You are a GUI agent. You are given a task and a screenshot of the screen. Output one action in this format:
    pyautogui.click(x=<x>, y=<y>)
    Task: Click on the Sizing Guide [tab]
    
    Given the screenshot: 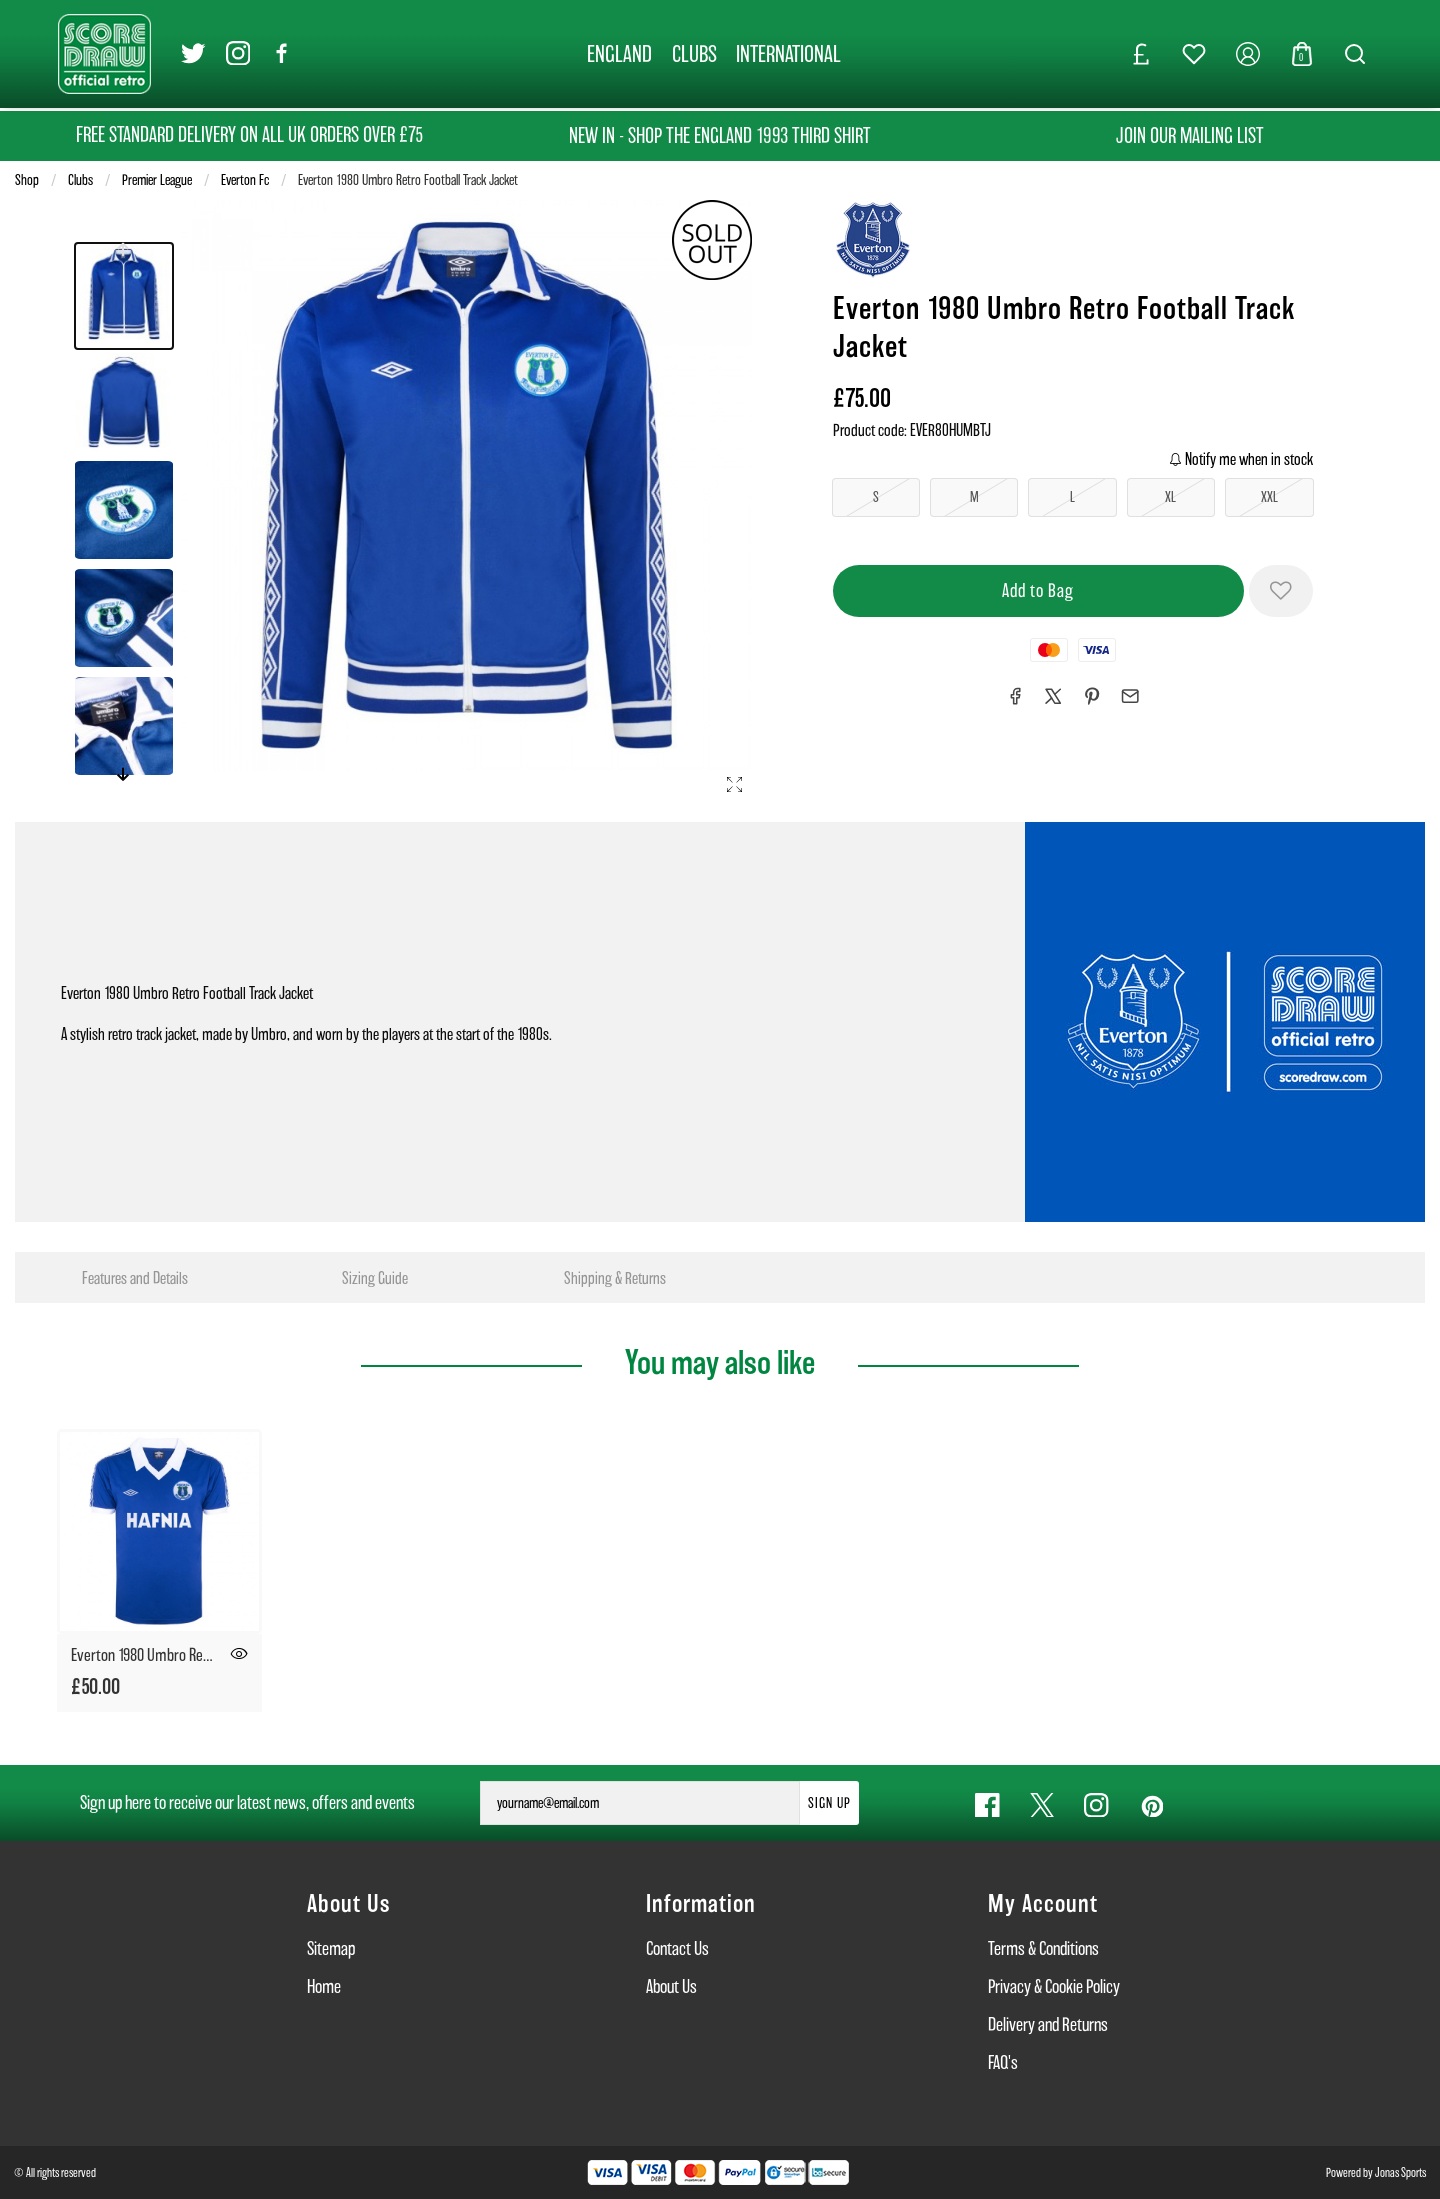 What is the action you would take?
    pyautogui.click(x=375, y=1278)
    